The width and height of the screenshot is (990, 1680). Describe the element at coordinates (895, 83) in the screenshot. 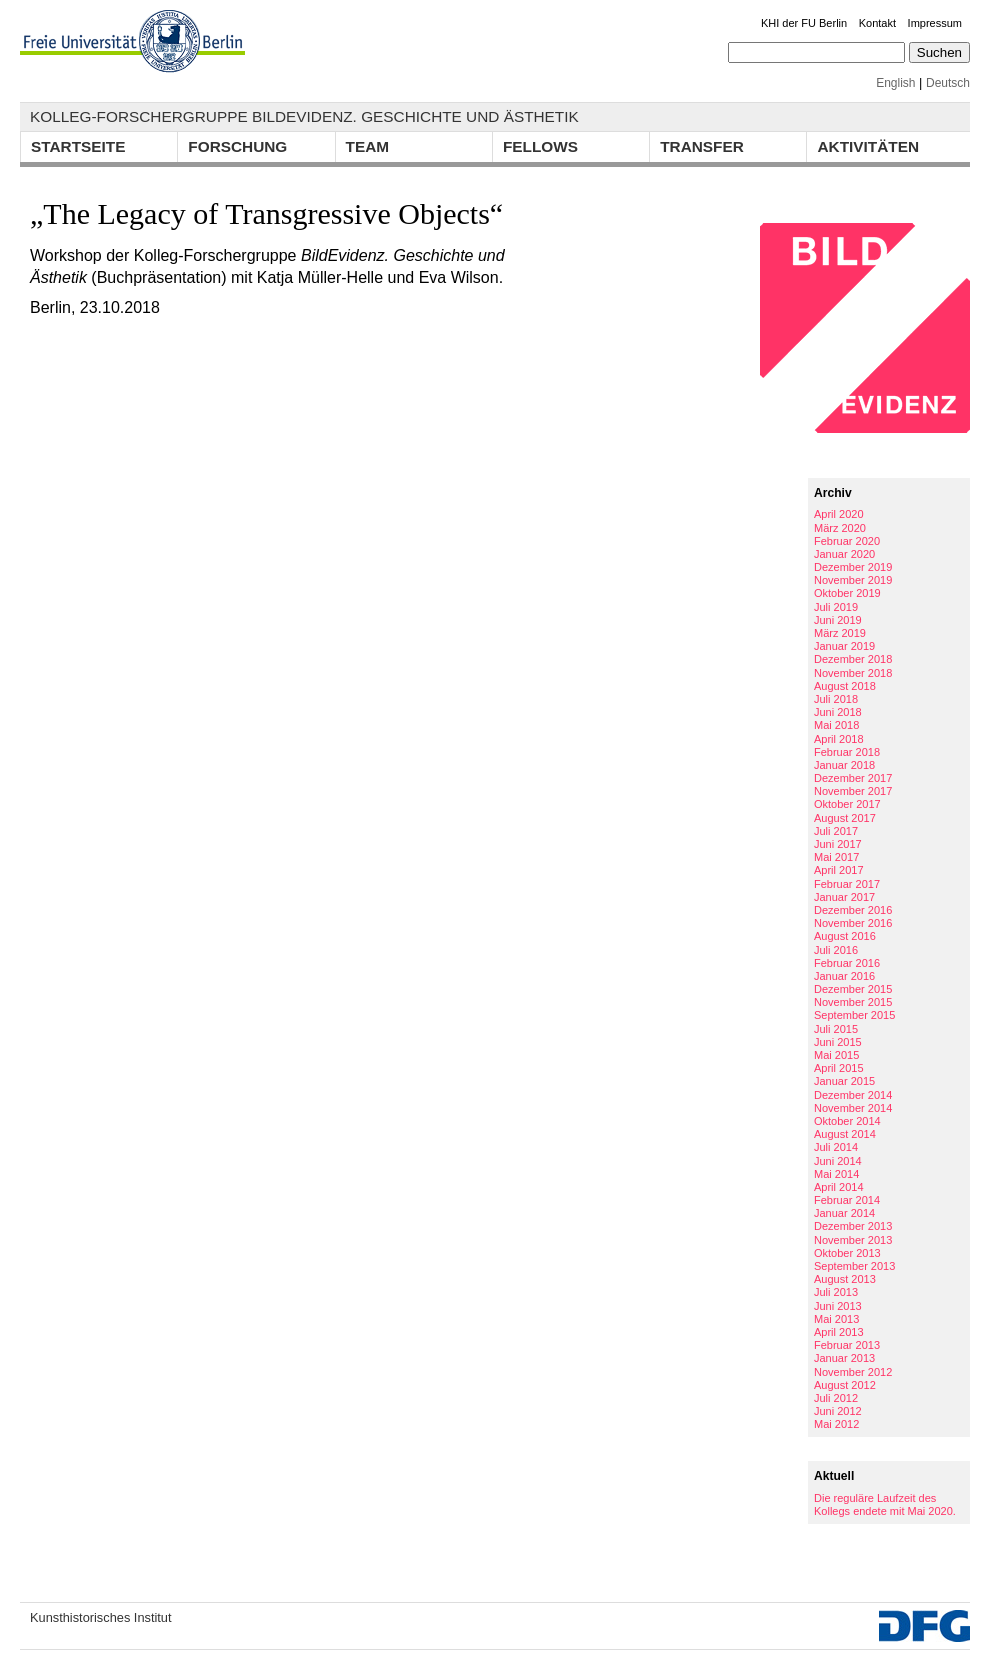

I see `English` at that location.